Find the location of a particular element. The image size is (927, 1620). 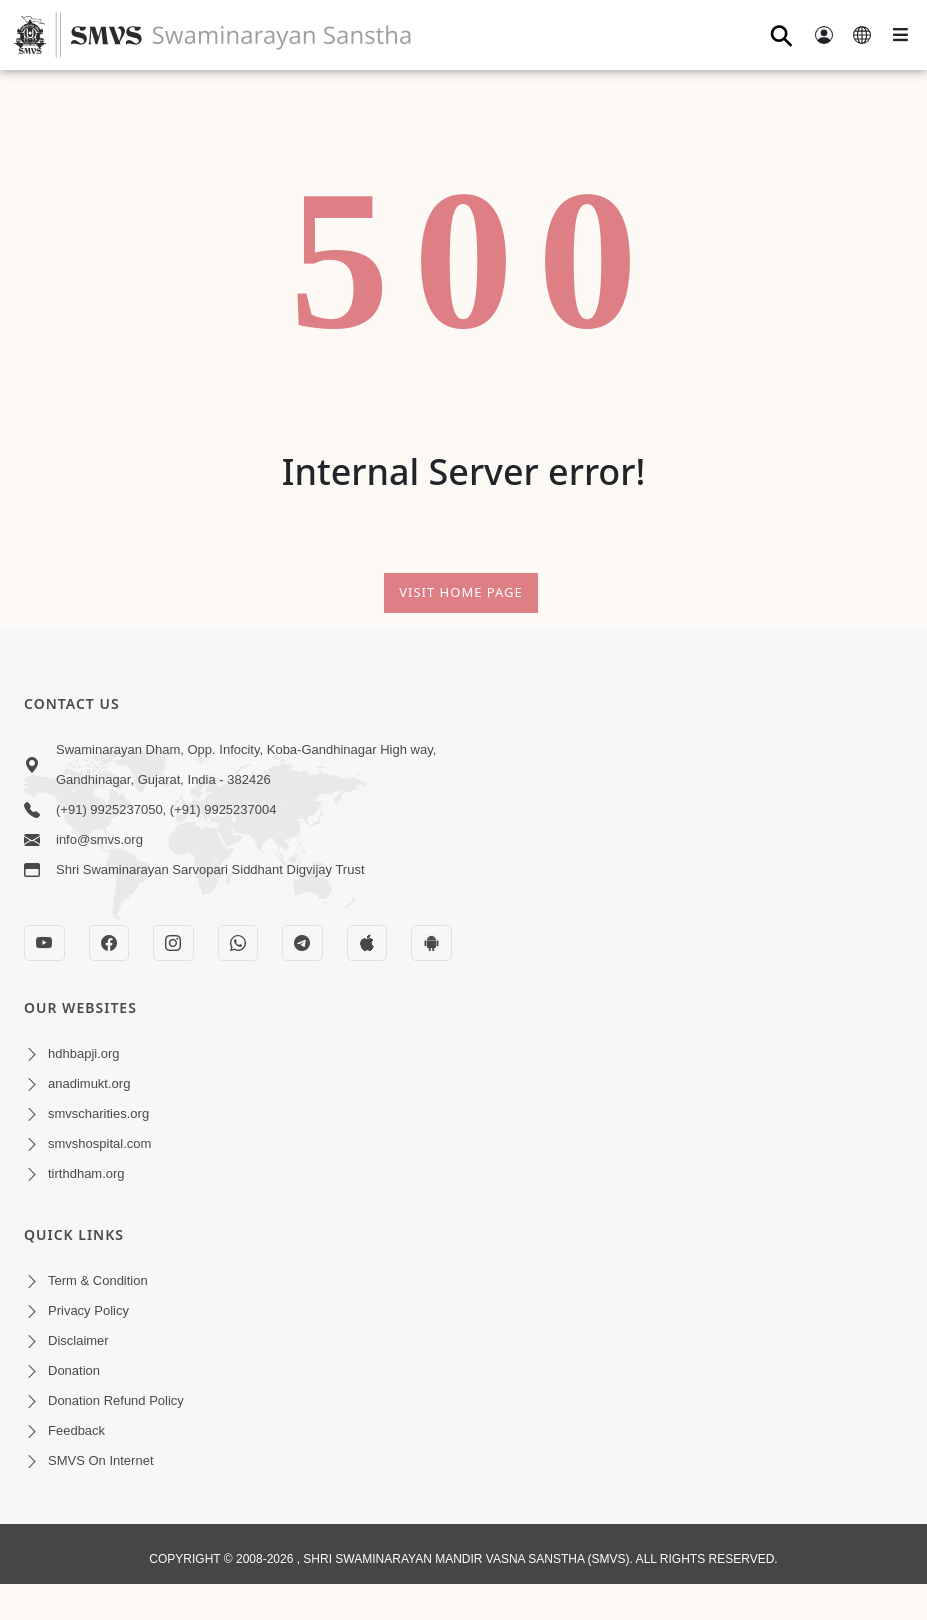

smvshospital.com is located at coordinates (99, 1143).